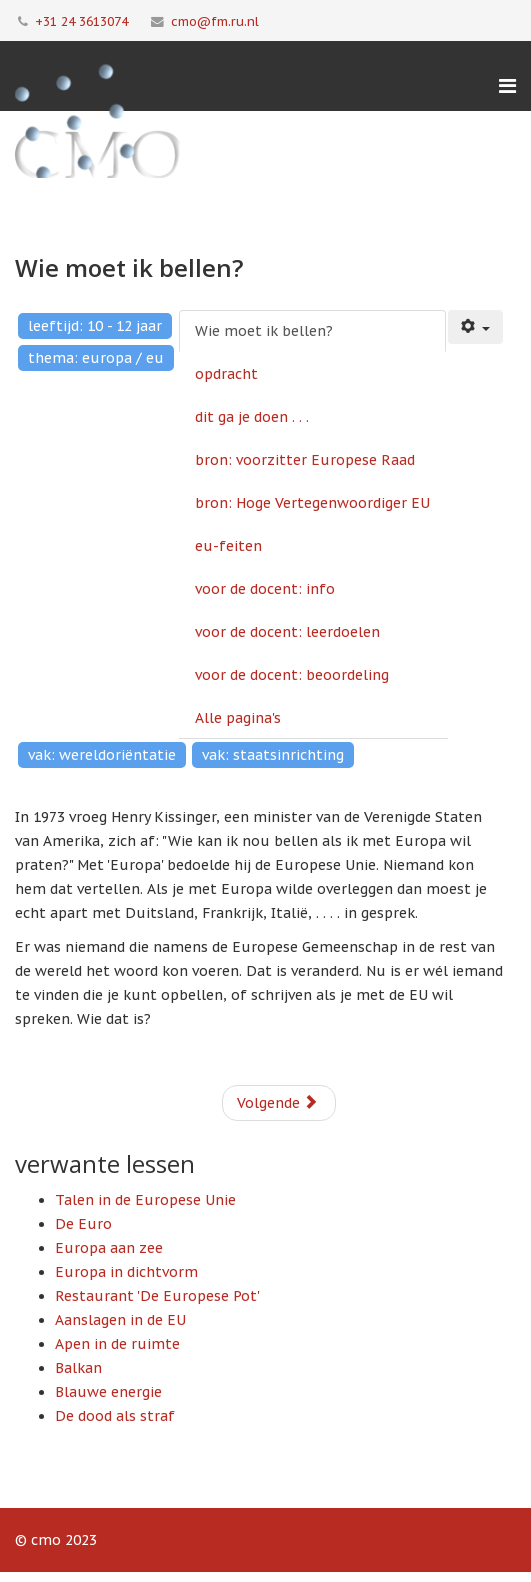 This screenshot has width=531, height=1582. What do you see at coordinates (126, 1272) in the screenshot?
I see `Europa in dichtvorm` at bounding box center [126, 1272].